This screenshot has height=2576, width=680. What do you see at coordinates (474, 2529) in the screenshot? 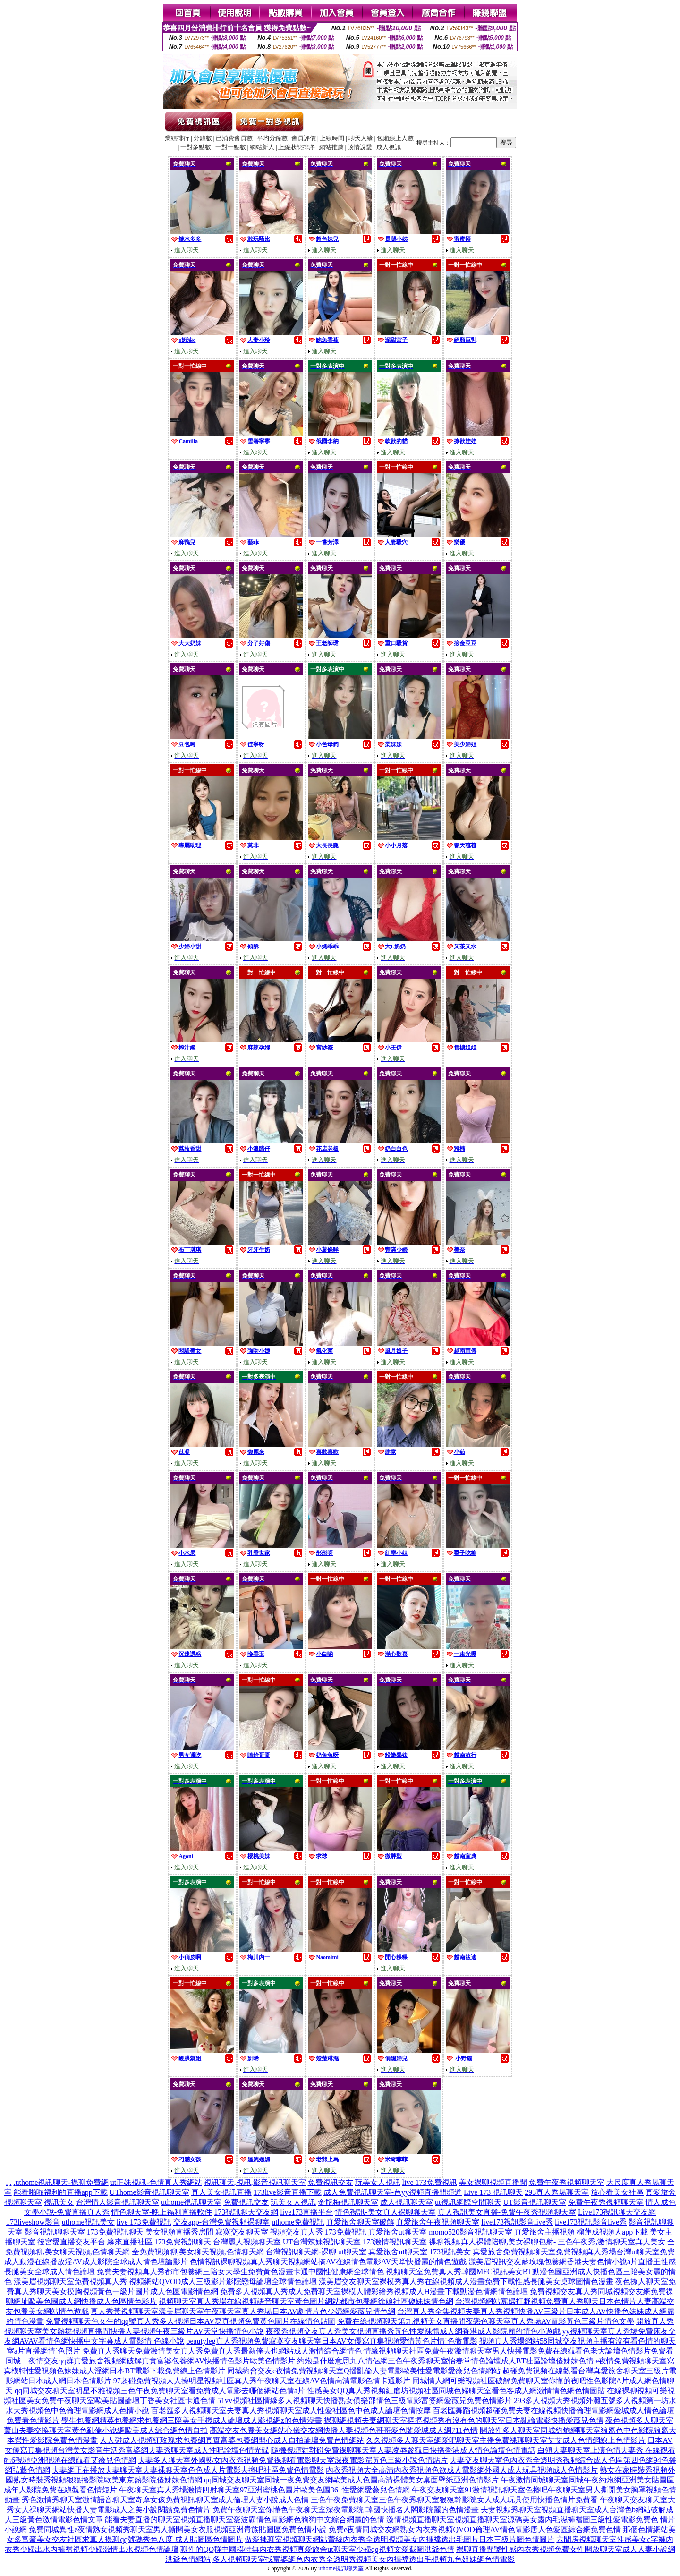
I see `免費e夜情同城交友網熟女內衣秀視頻QVOD倫理AV情色電影唐人色愛區綜合網免費色情` at bounding box center [474, 2529].